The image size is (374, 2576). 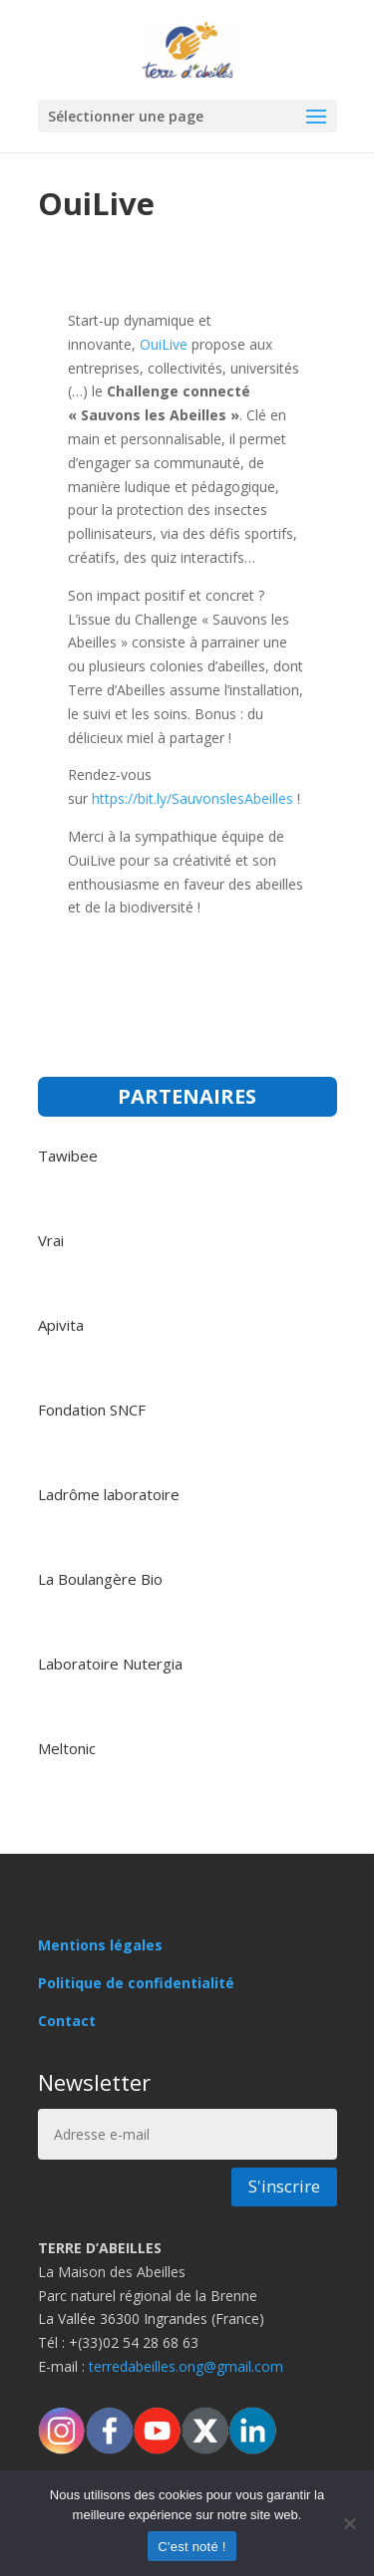 I want to click on Tawibee, so click(x=68, y=1155).